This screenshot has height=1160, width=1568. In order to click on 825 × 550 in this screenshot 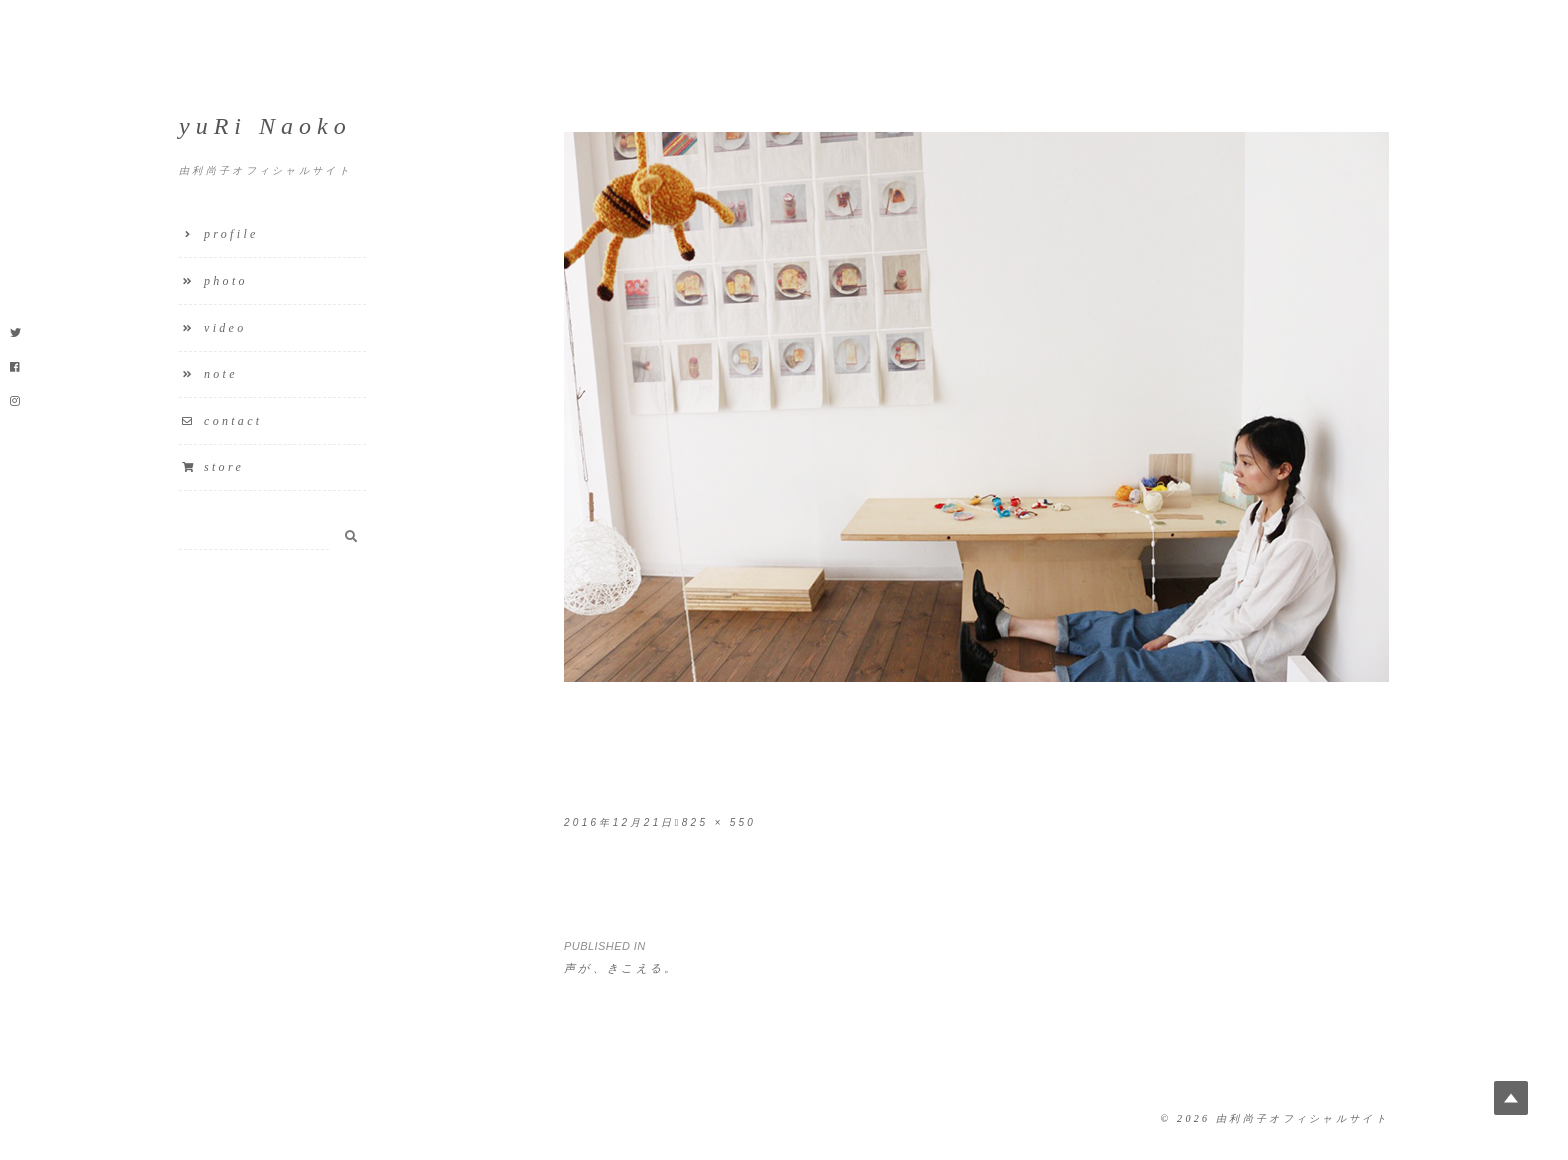, I will do `click(719, 822)`.